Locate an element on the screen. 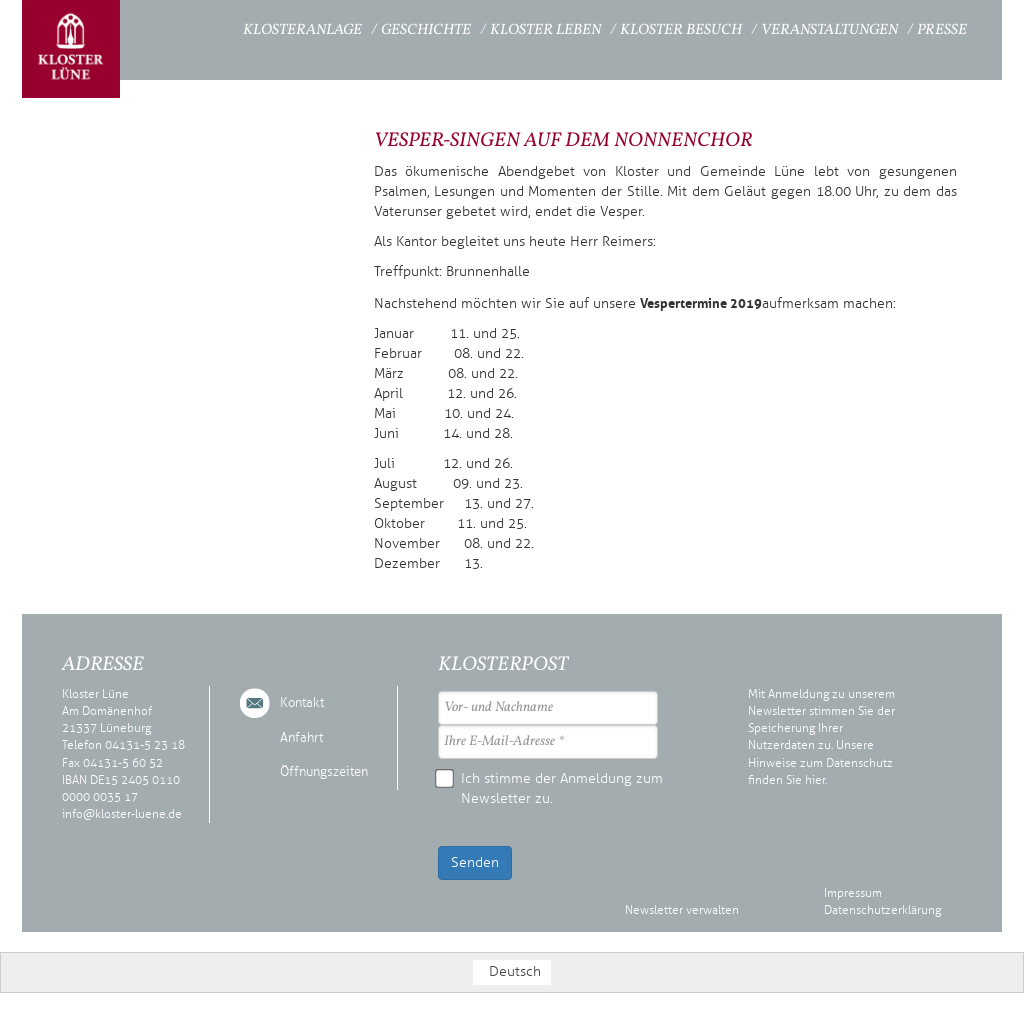 This screenshot has height=1023, width=1024. Geschichte is located at coordinates (426, 30).